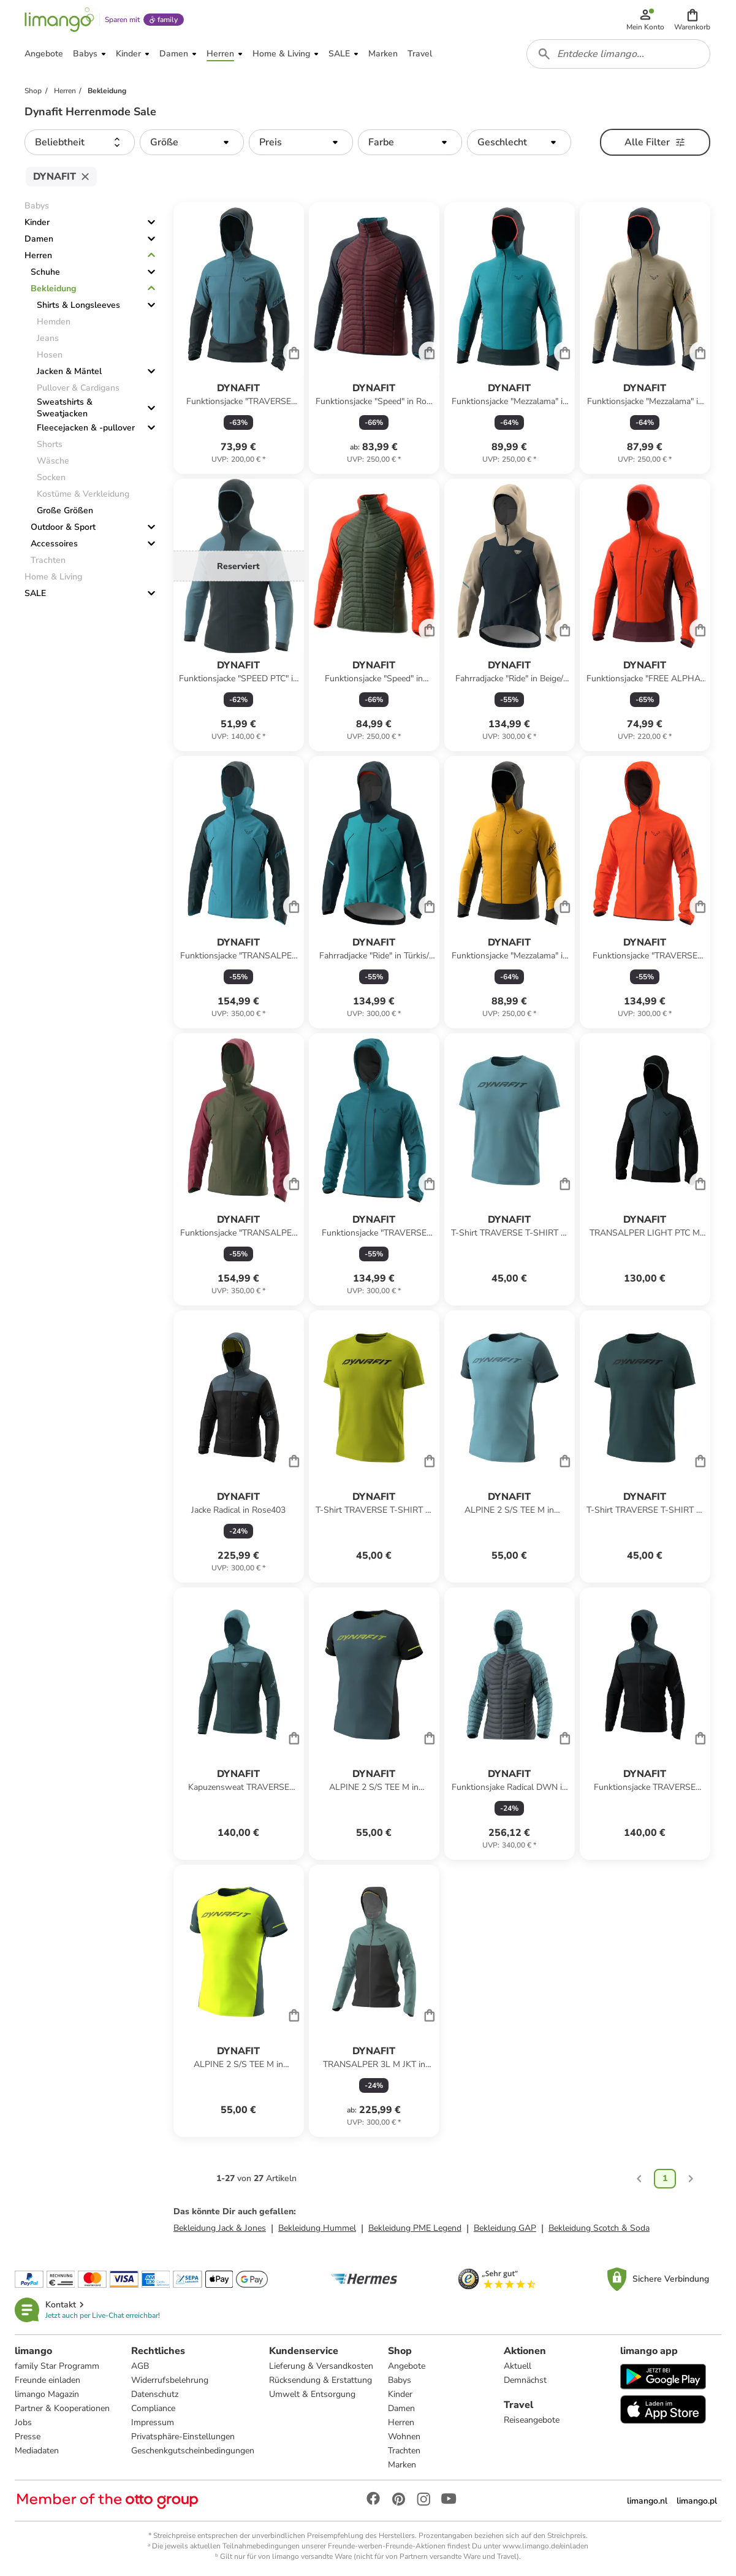  Describe the element at coordinates (37, 2450) in the screenshot. I see `Mediadaten` at that location.